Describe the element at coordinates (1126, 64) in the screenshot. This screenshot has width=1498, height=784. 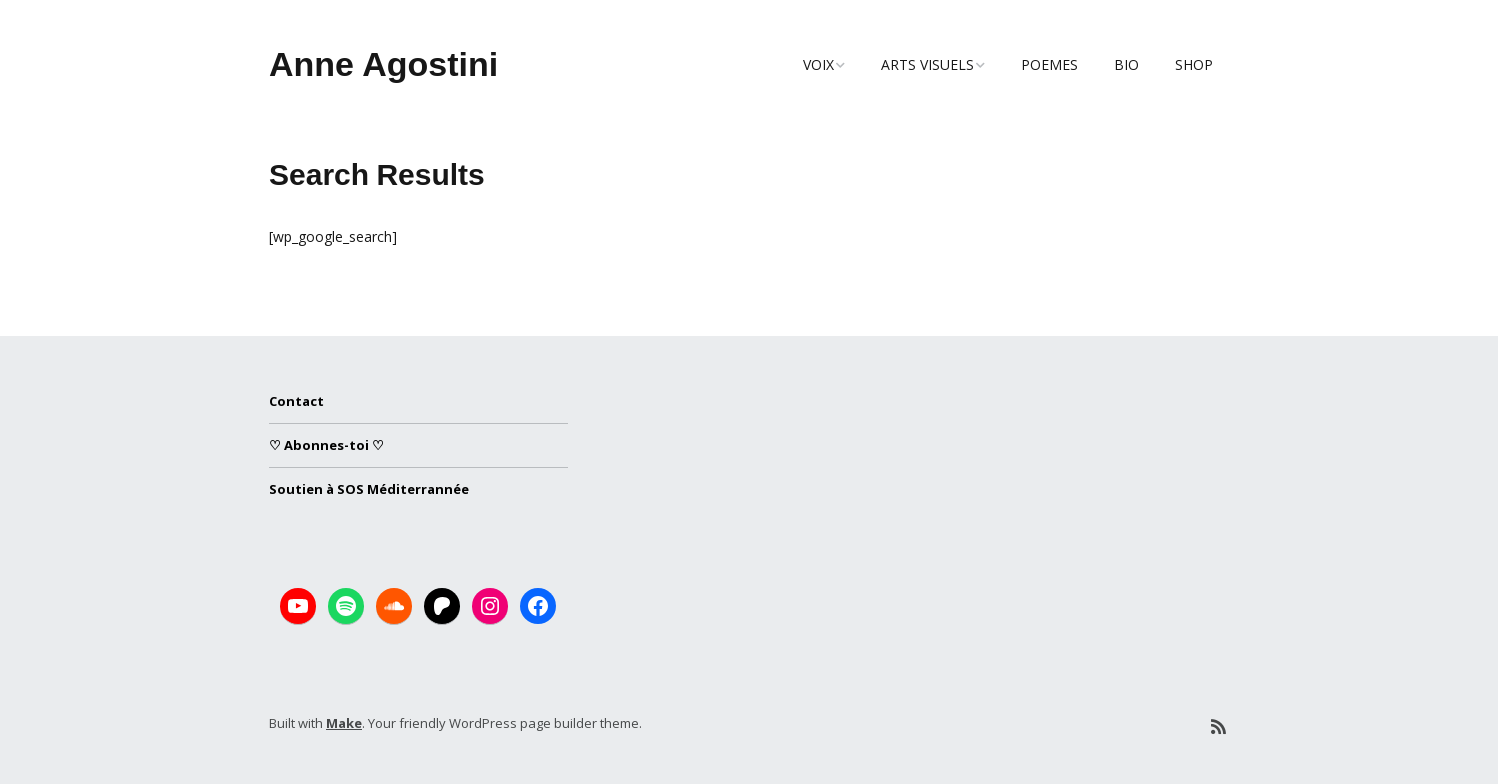
I see `BIO` at that location.